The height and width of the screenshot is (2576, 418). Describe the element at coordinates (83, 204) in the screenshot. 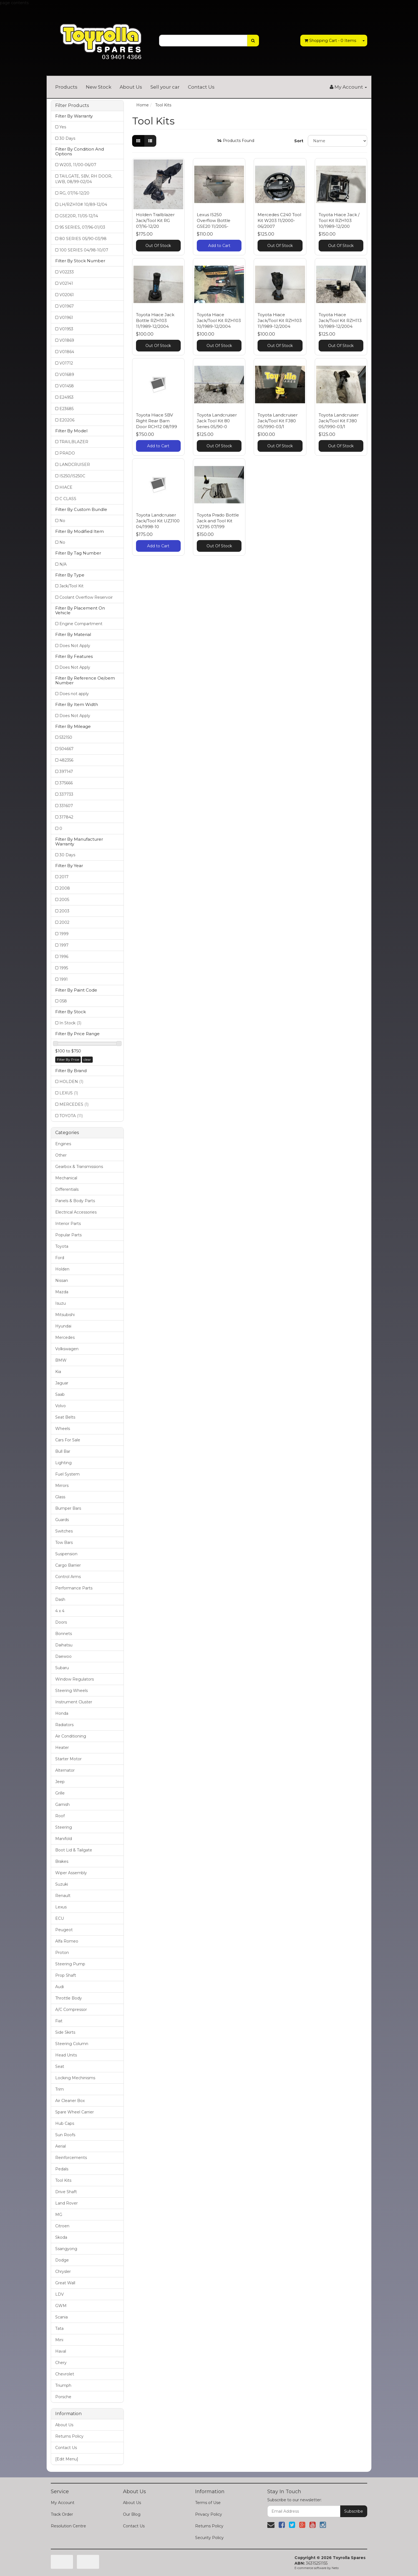

I see `LH/RZH10# 10/89-12/04` at that location.